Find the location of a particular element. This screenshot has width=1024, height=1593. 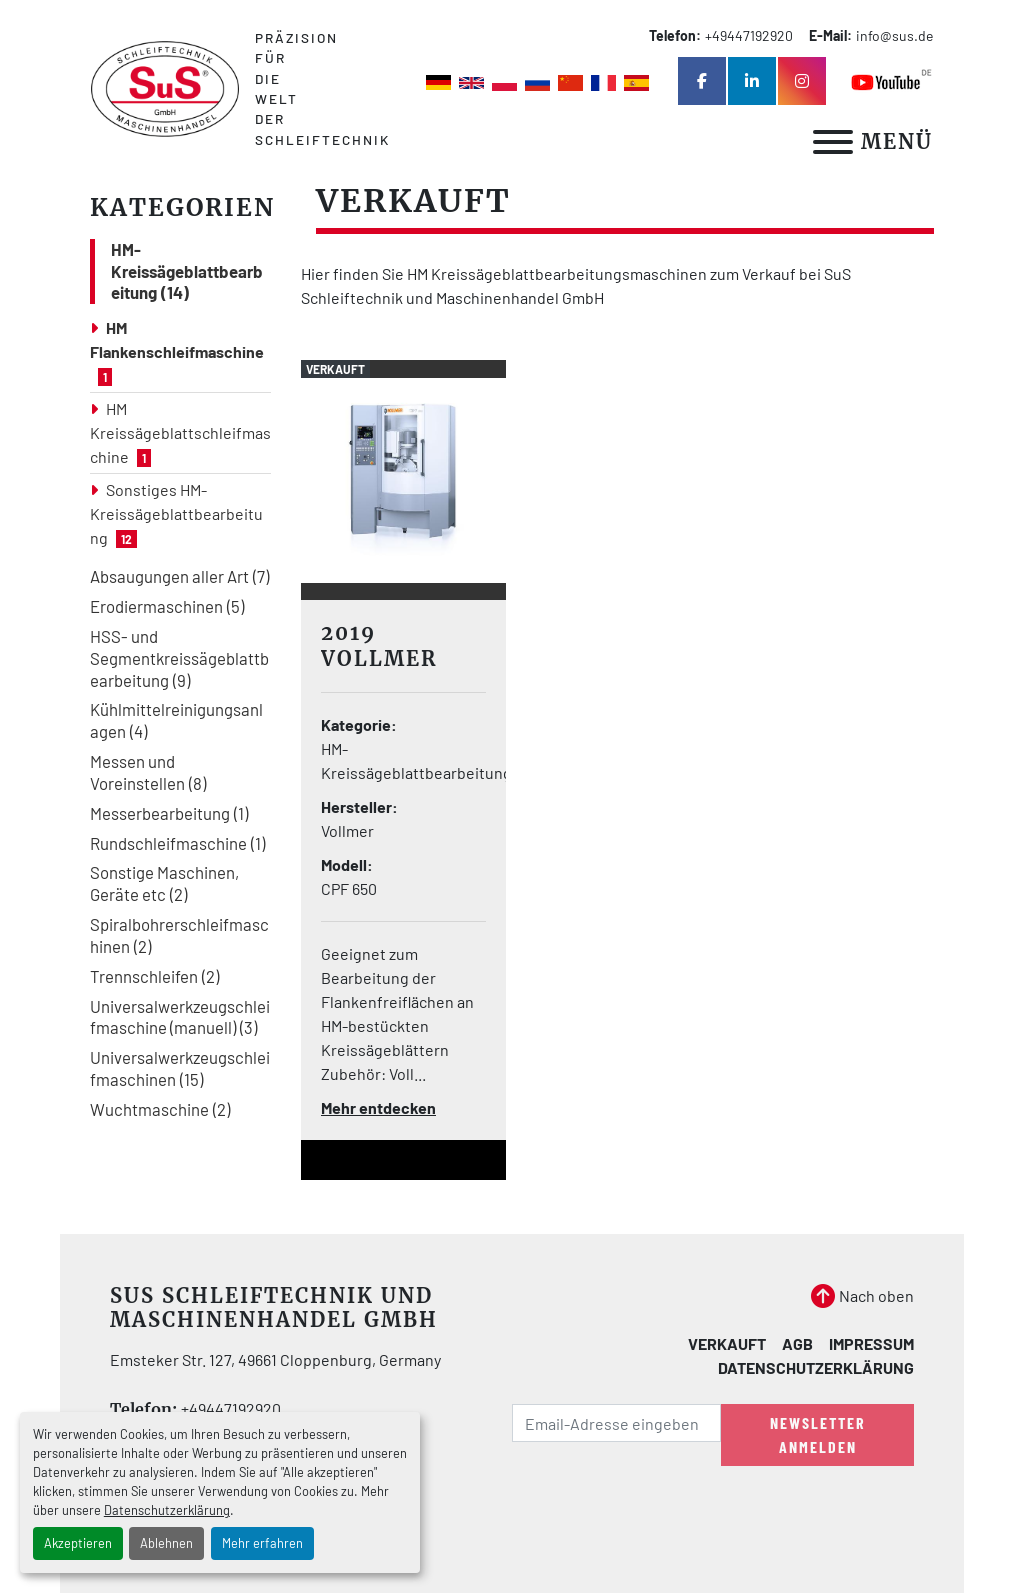

HM Kreissägeblattschleifmaschine is located at coordinates (180, 432).